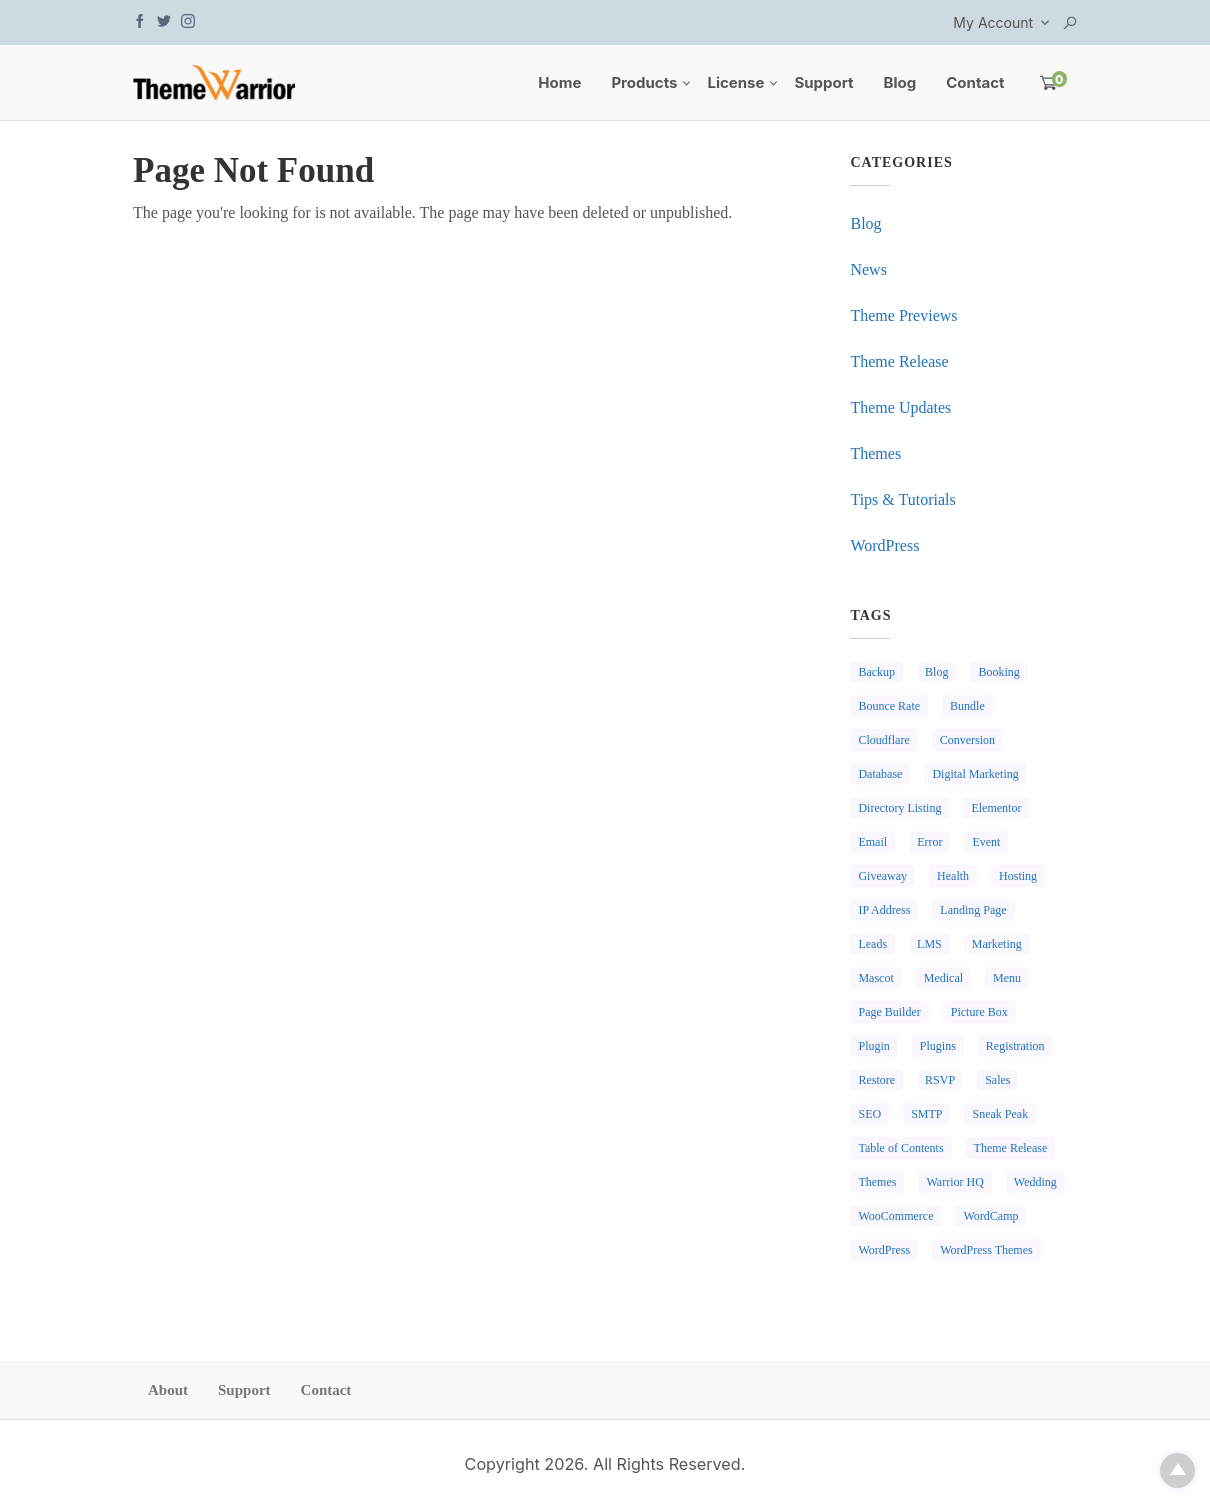 The width and height of the screenshot is (1210, 1508). I want to click on Bundle [Bundle (1 item)], so click(967, 706).